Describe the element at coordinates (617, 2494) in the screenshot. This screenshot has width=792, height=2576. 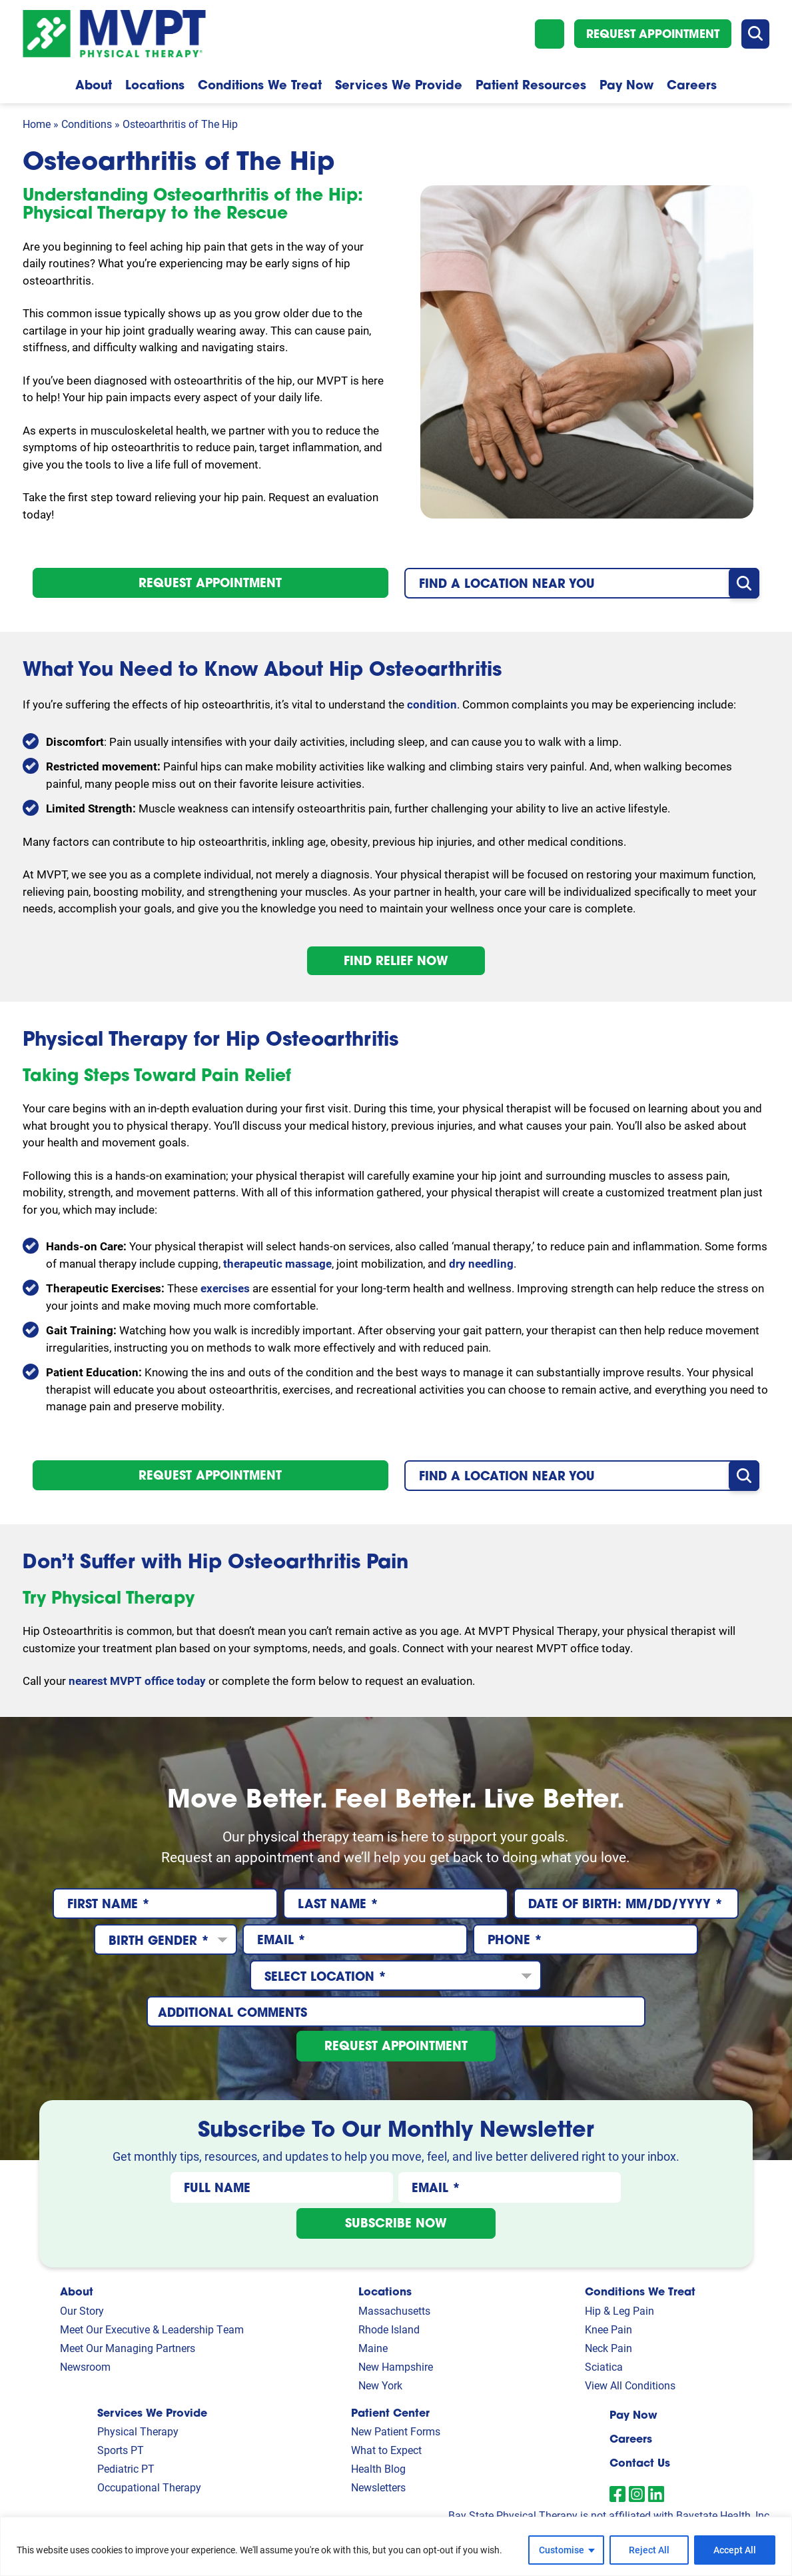
I see `[link]` at that location.